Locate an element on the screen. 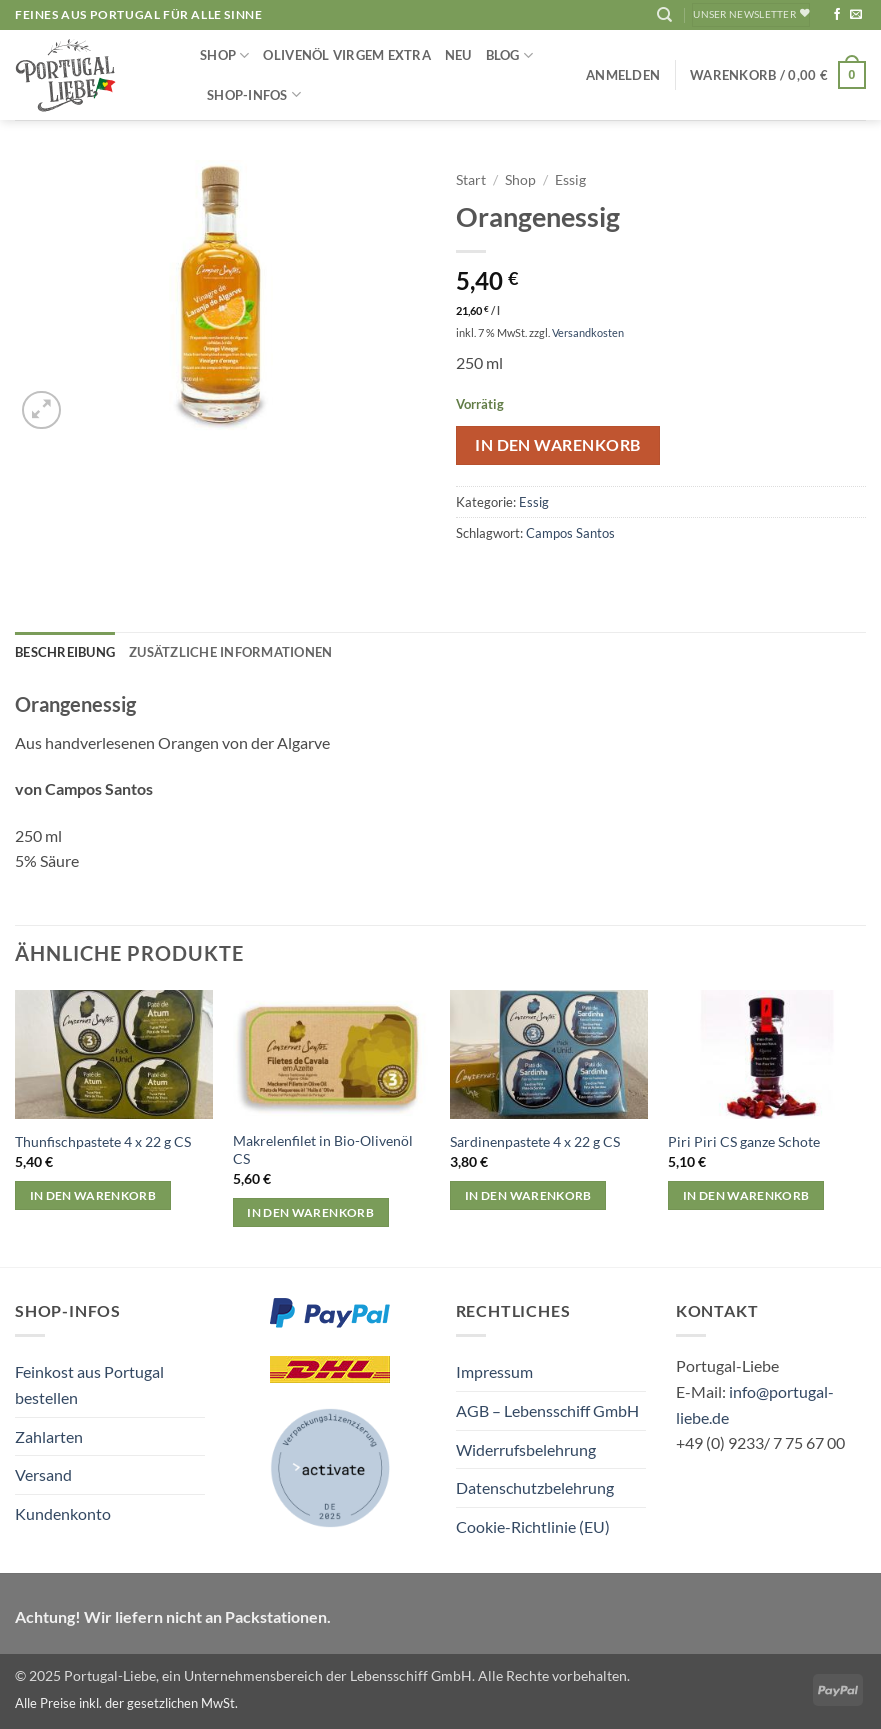 This screenshot has width=881, height=1729. Datenschutzbelehrung is located at coordinates (535, 1487).